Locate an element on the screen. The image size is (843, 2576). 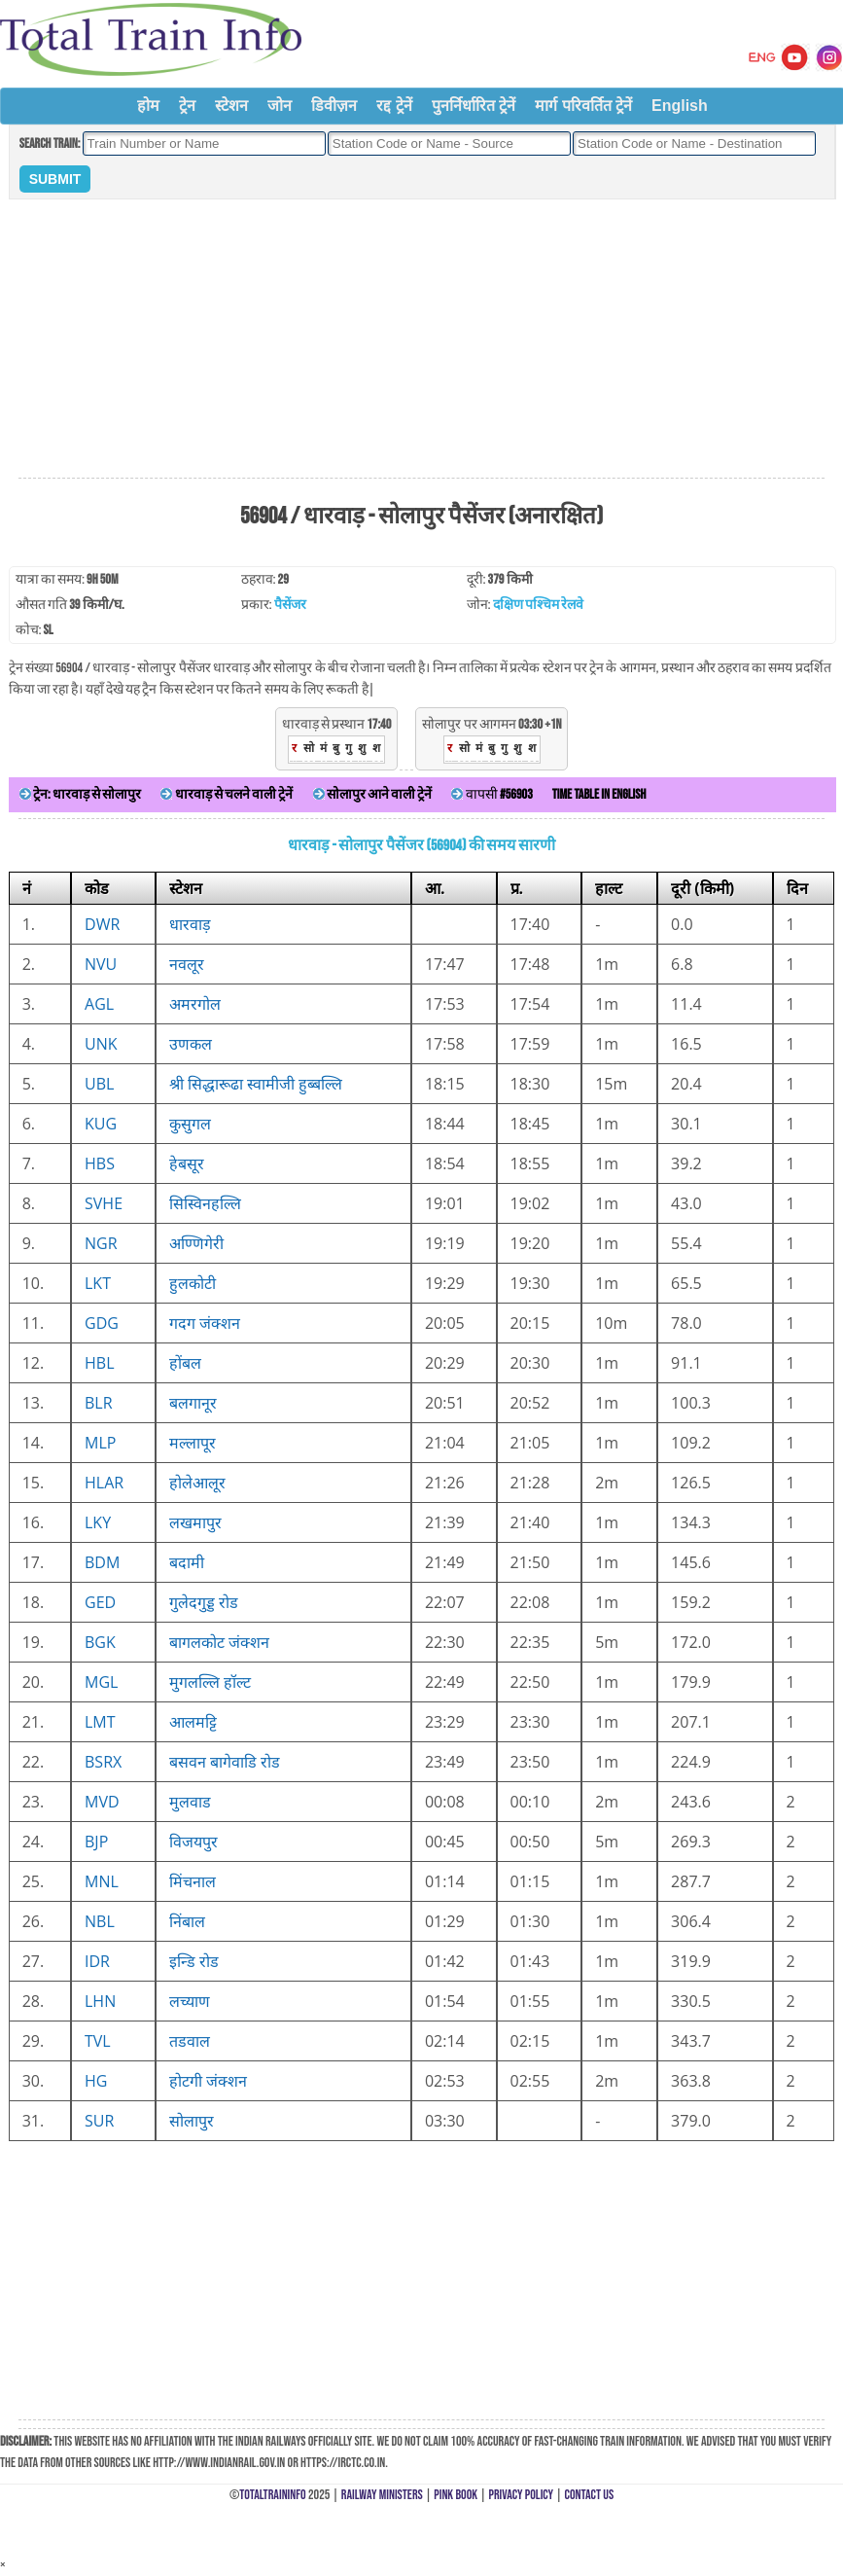
श्री सिद्धारूढा स्वामीजी हुब्बल्लि is located at coordinates (255, 1083).